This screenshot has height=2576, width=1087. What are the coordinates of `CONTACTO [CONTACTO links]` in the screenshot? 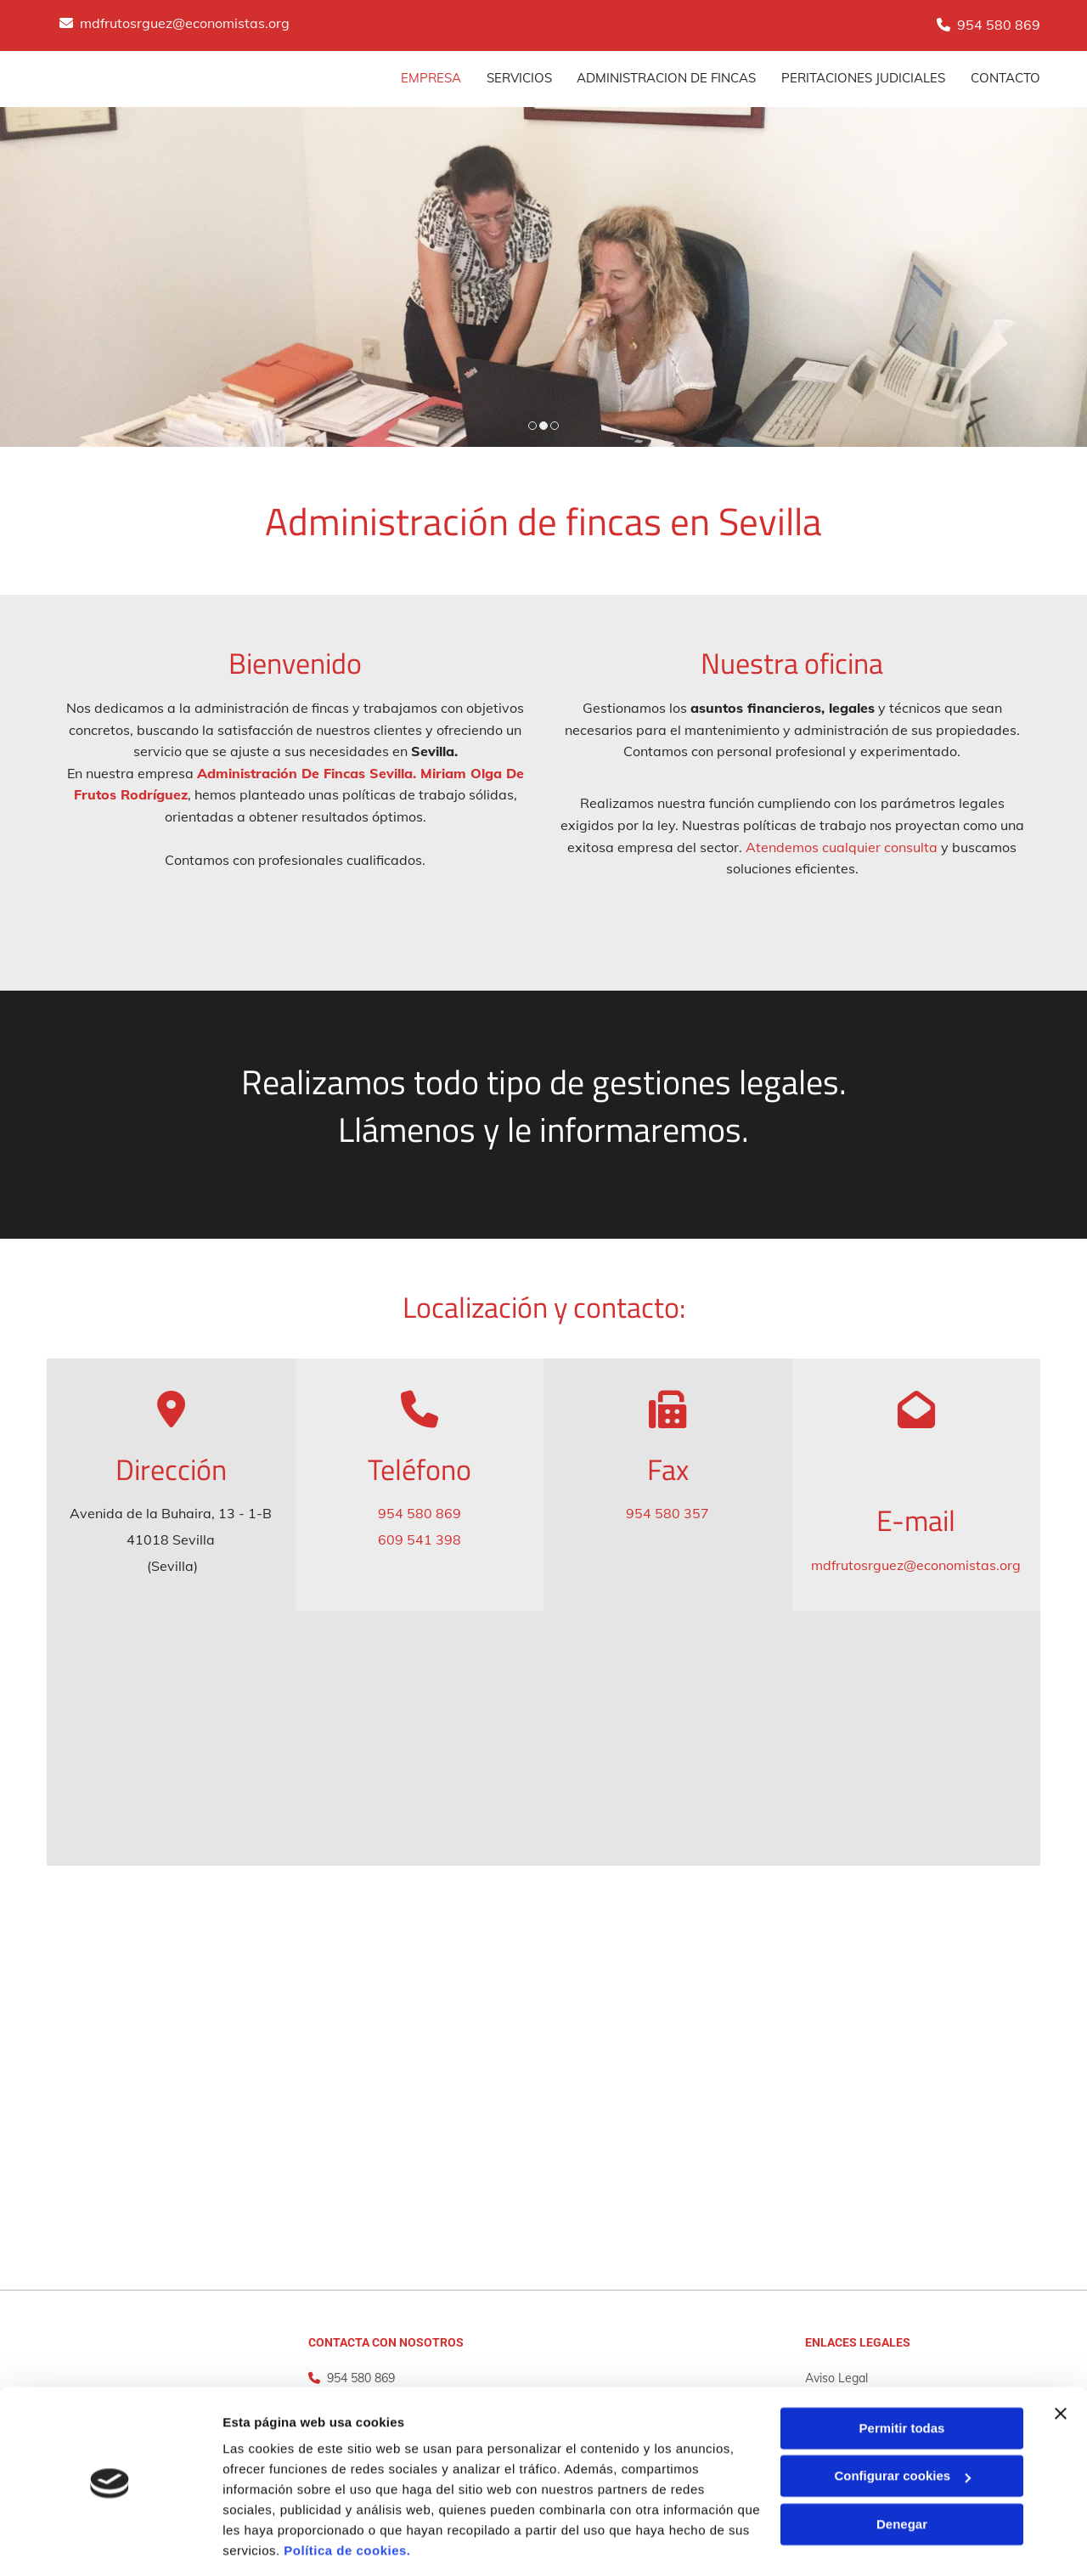 It's located at (1005, 78).